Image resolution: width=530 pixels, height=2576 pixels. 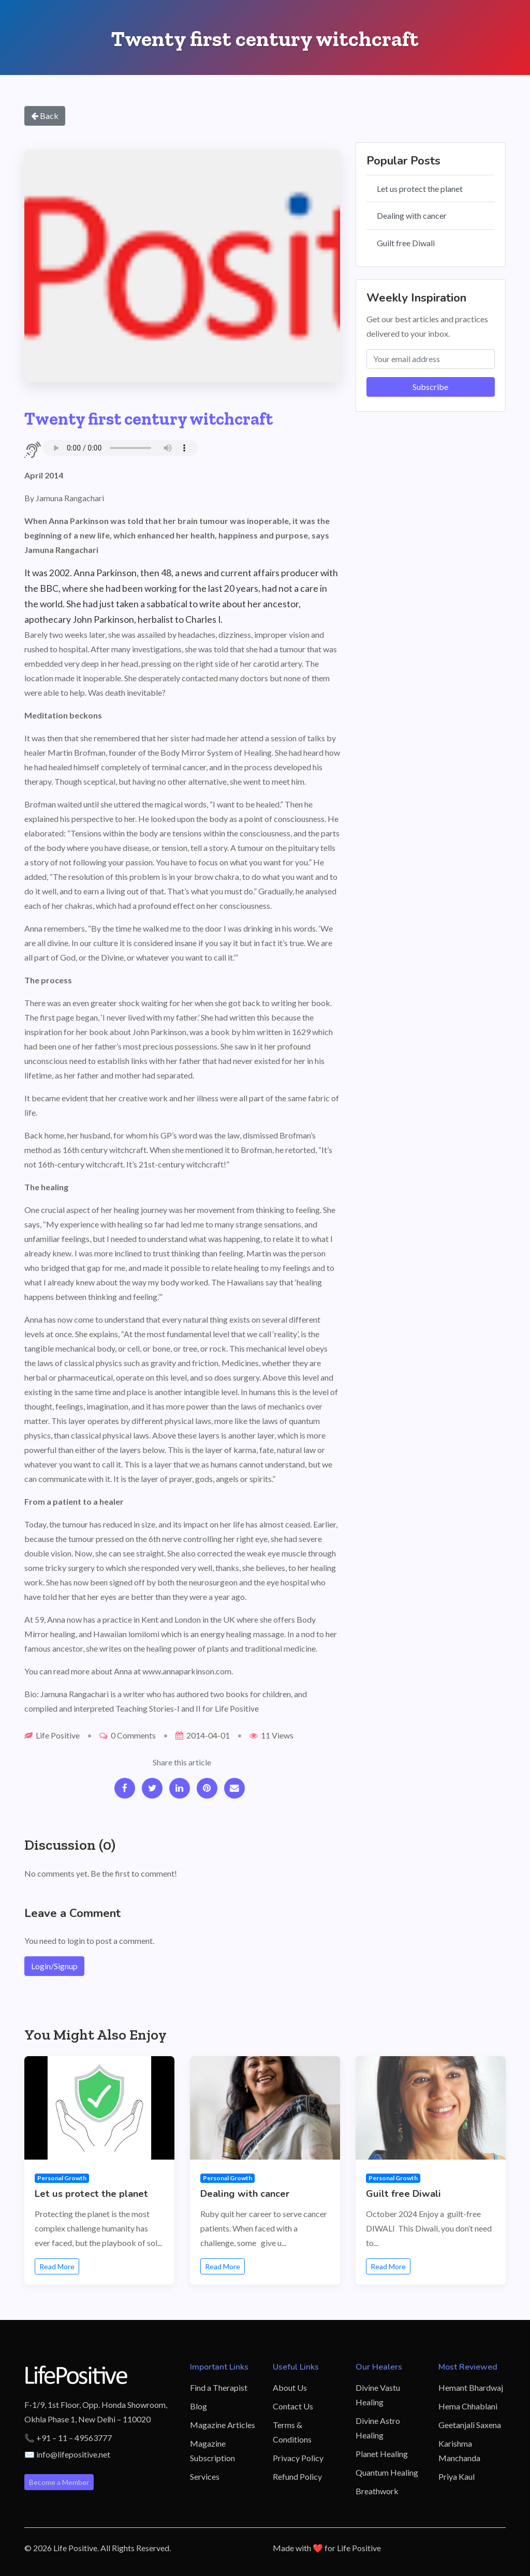 I want to click on Services, so click(x=204, y=2476).